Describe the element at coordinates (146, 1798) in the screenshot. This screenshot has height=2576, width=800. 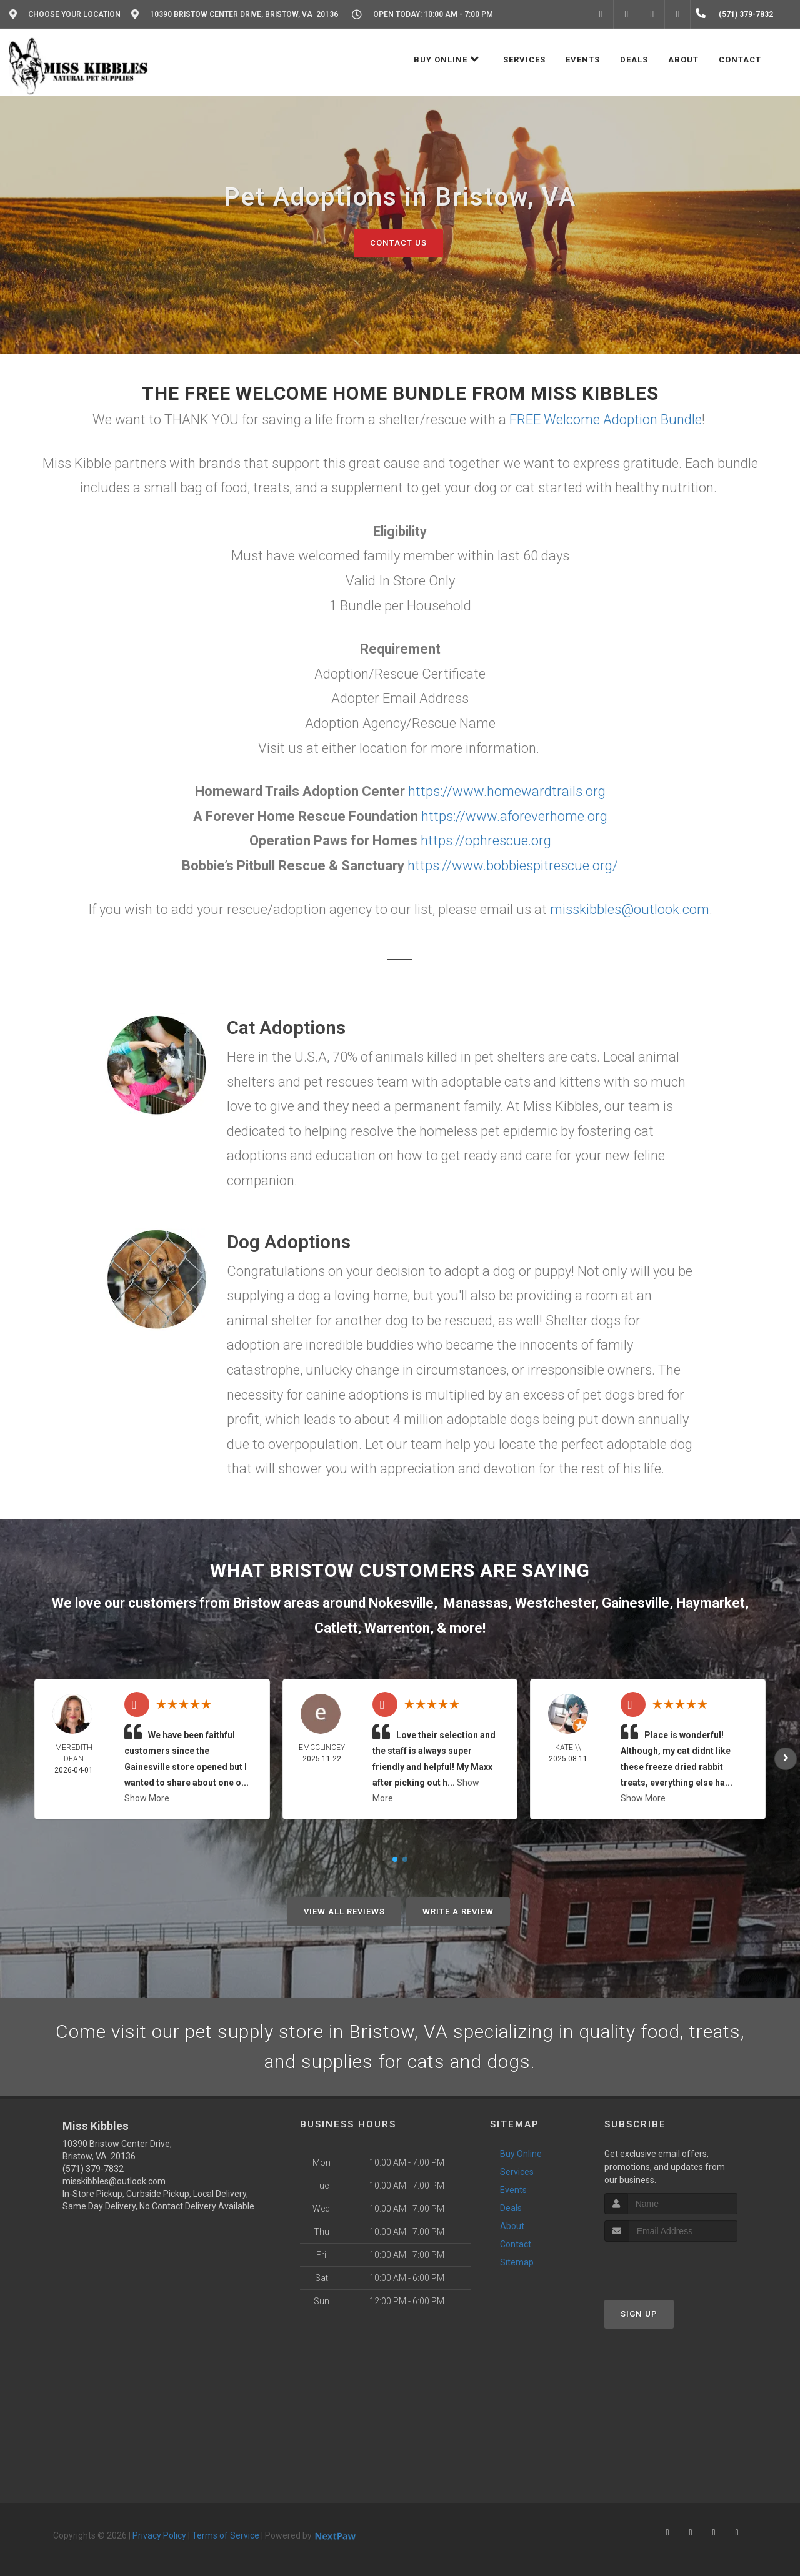
I see `Show More` at that location.